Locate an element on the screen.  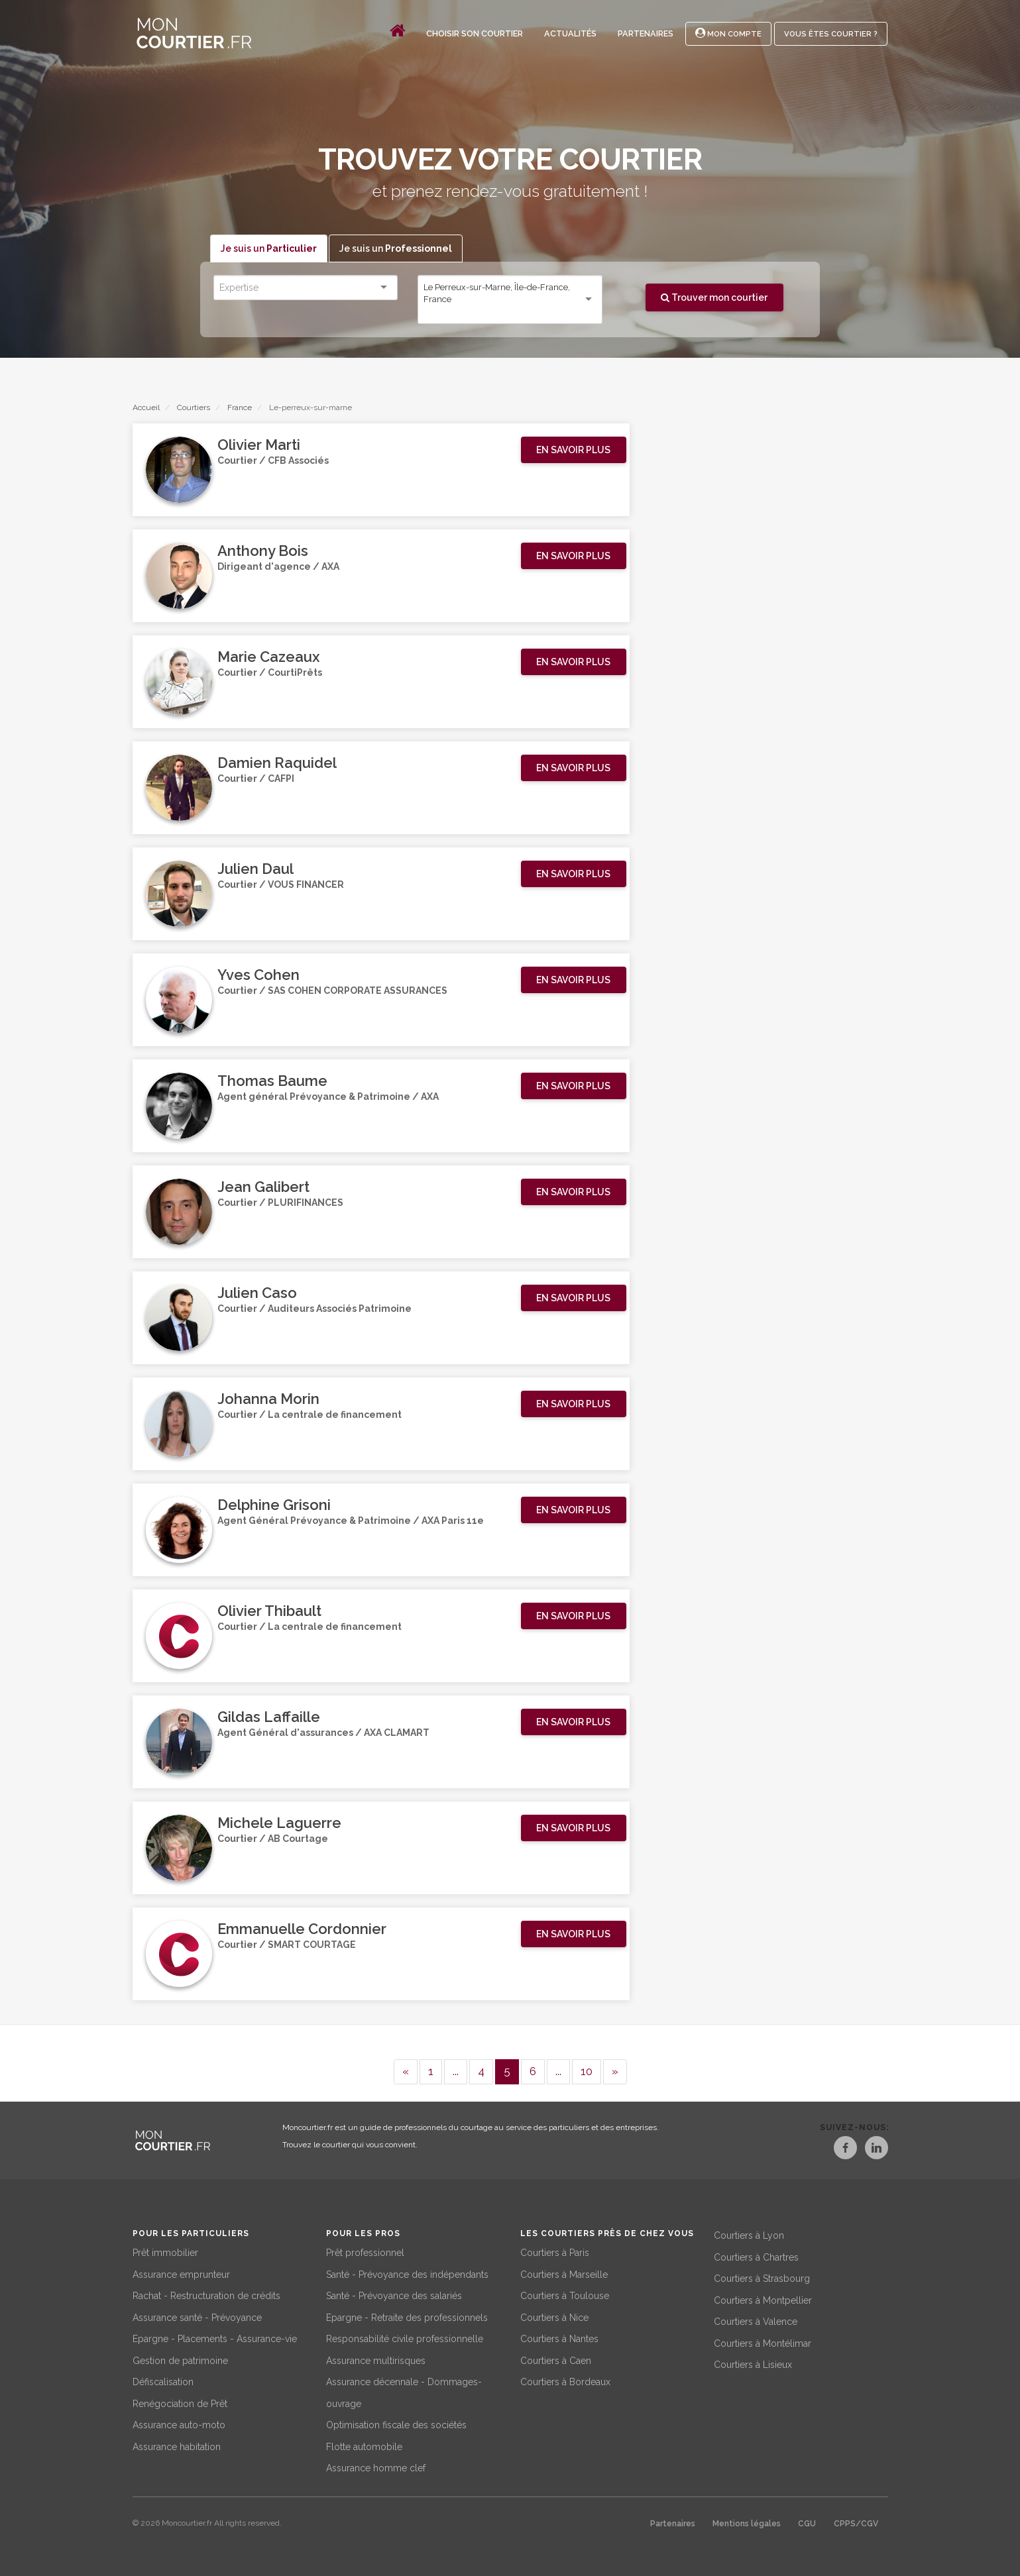
Défiscalisation is located at coordinates (163, 2380).